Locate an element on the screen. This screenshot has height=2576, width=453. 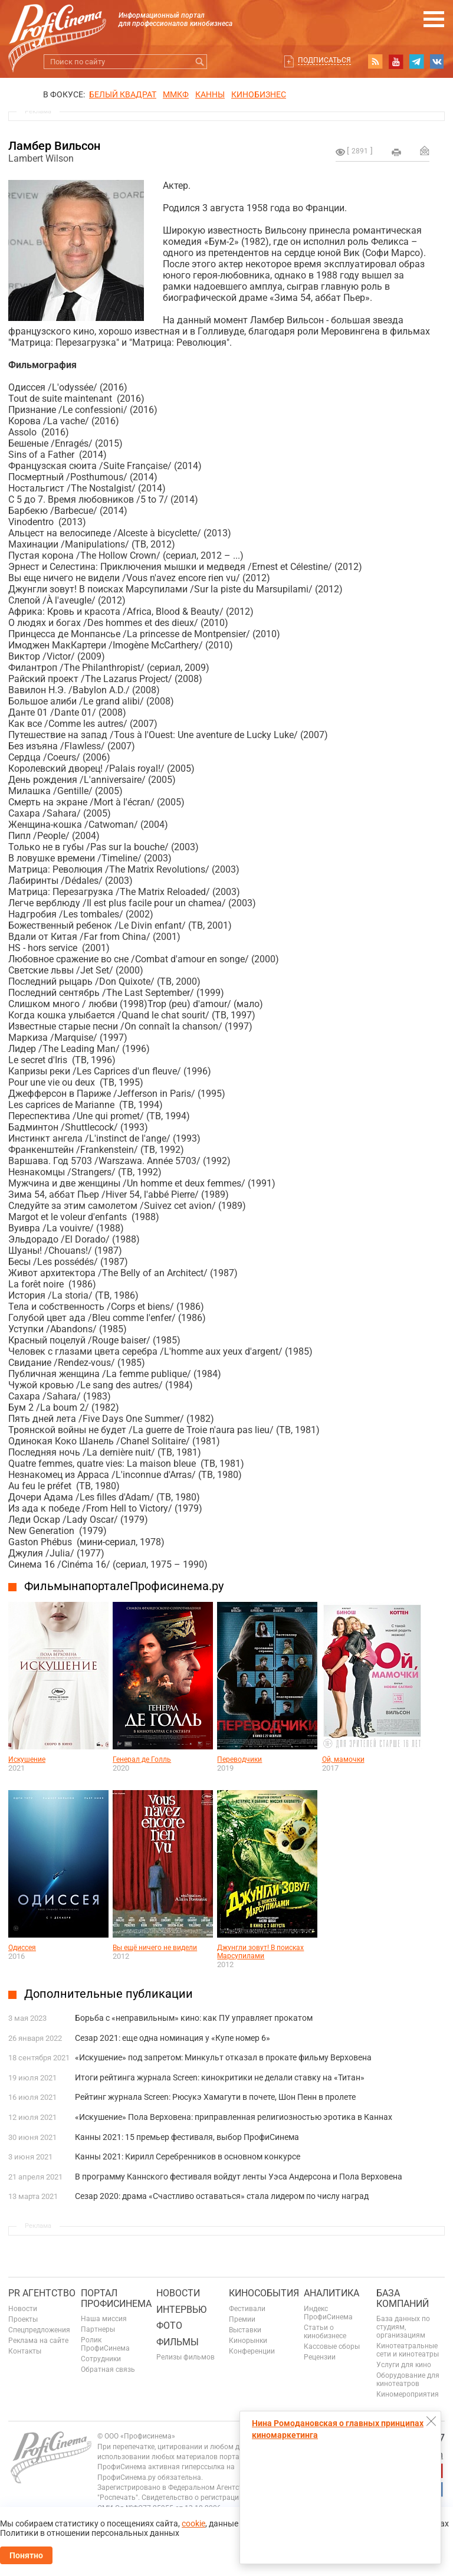
Фестивали is located at coordinates (247, 2309).